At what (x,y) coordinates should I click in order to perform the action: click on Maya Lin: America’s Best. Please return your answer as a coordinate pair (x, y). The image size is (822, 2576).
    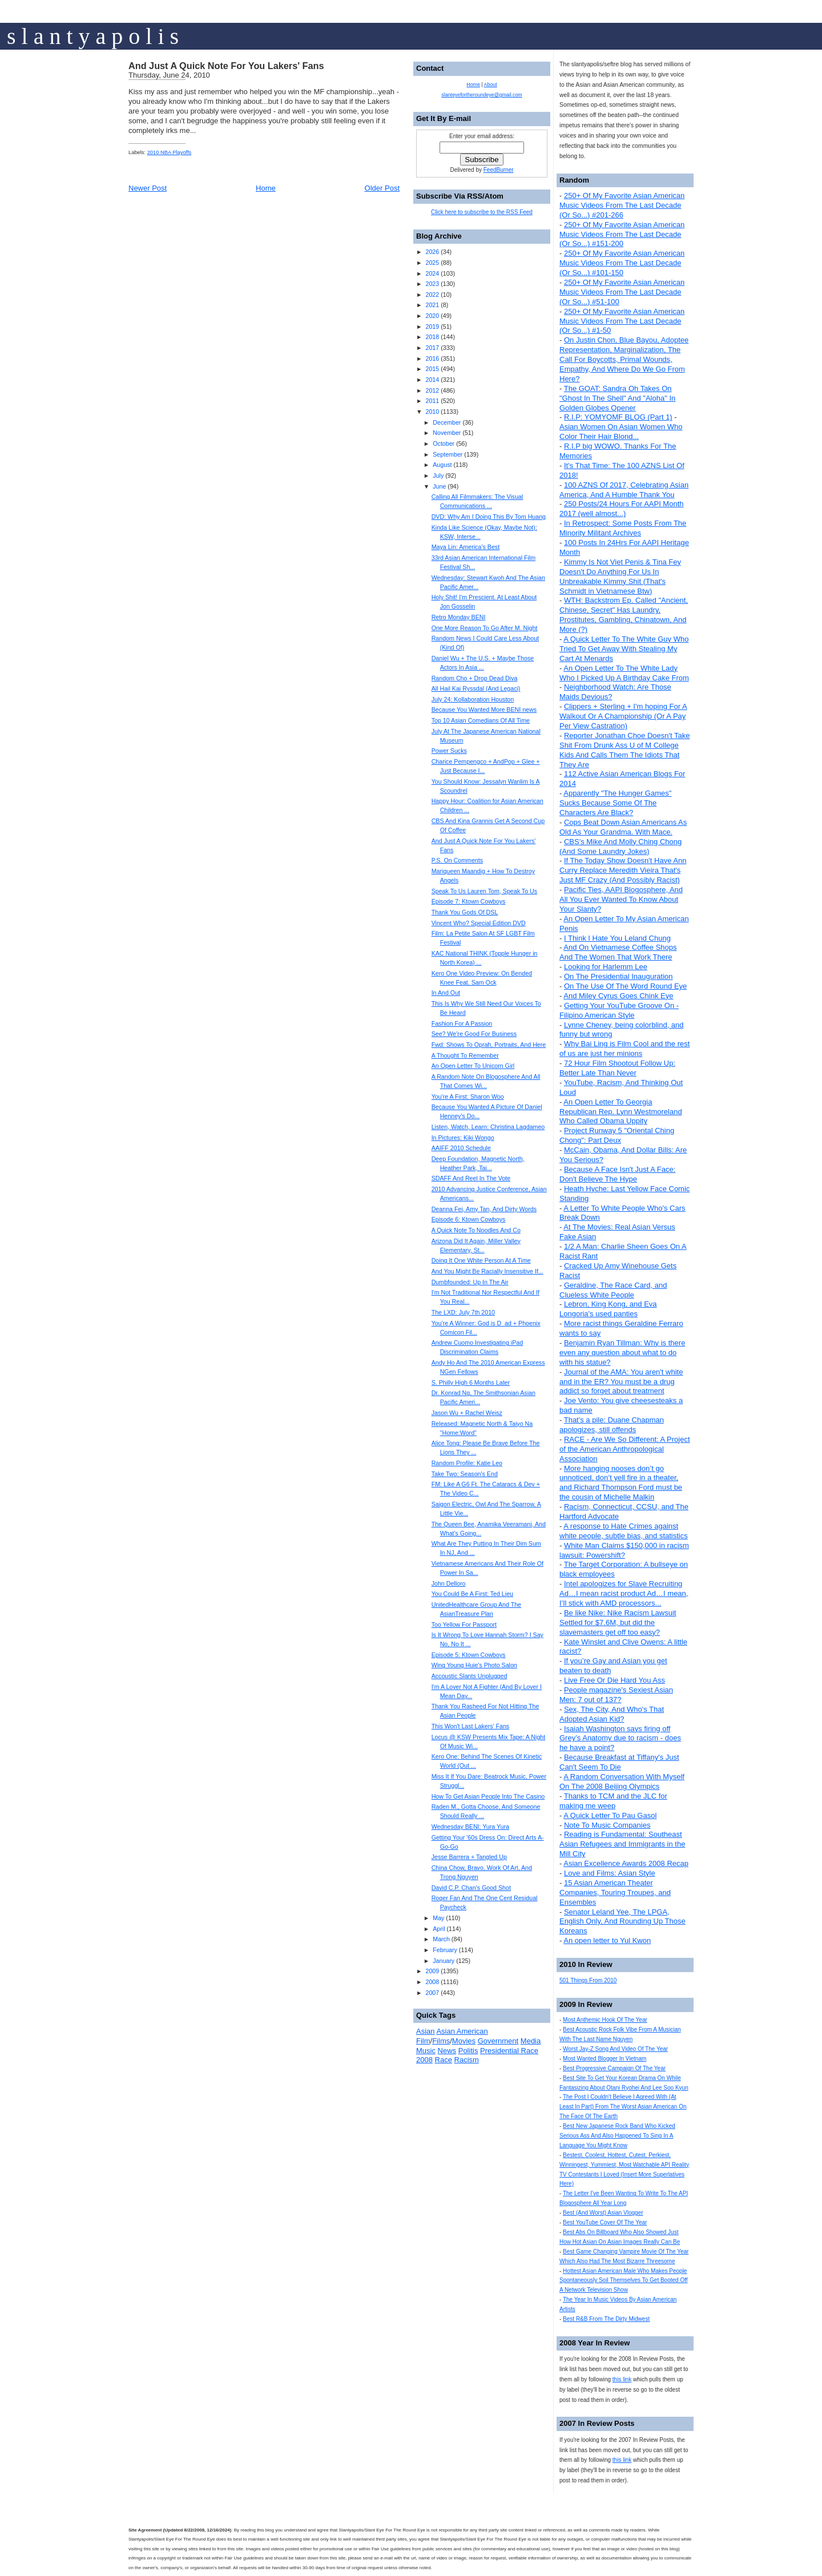
    Looking at the image, I should click on (465, 546).